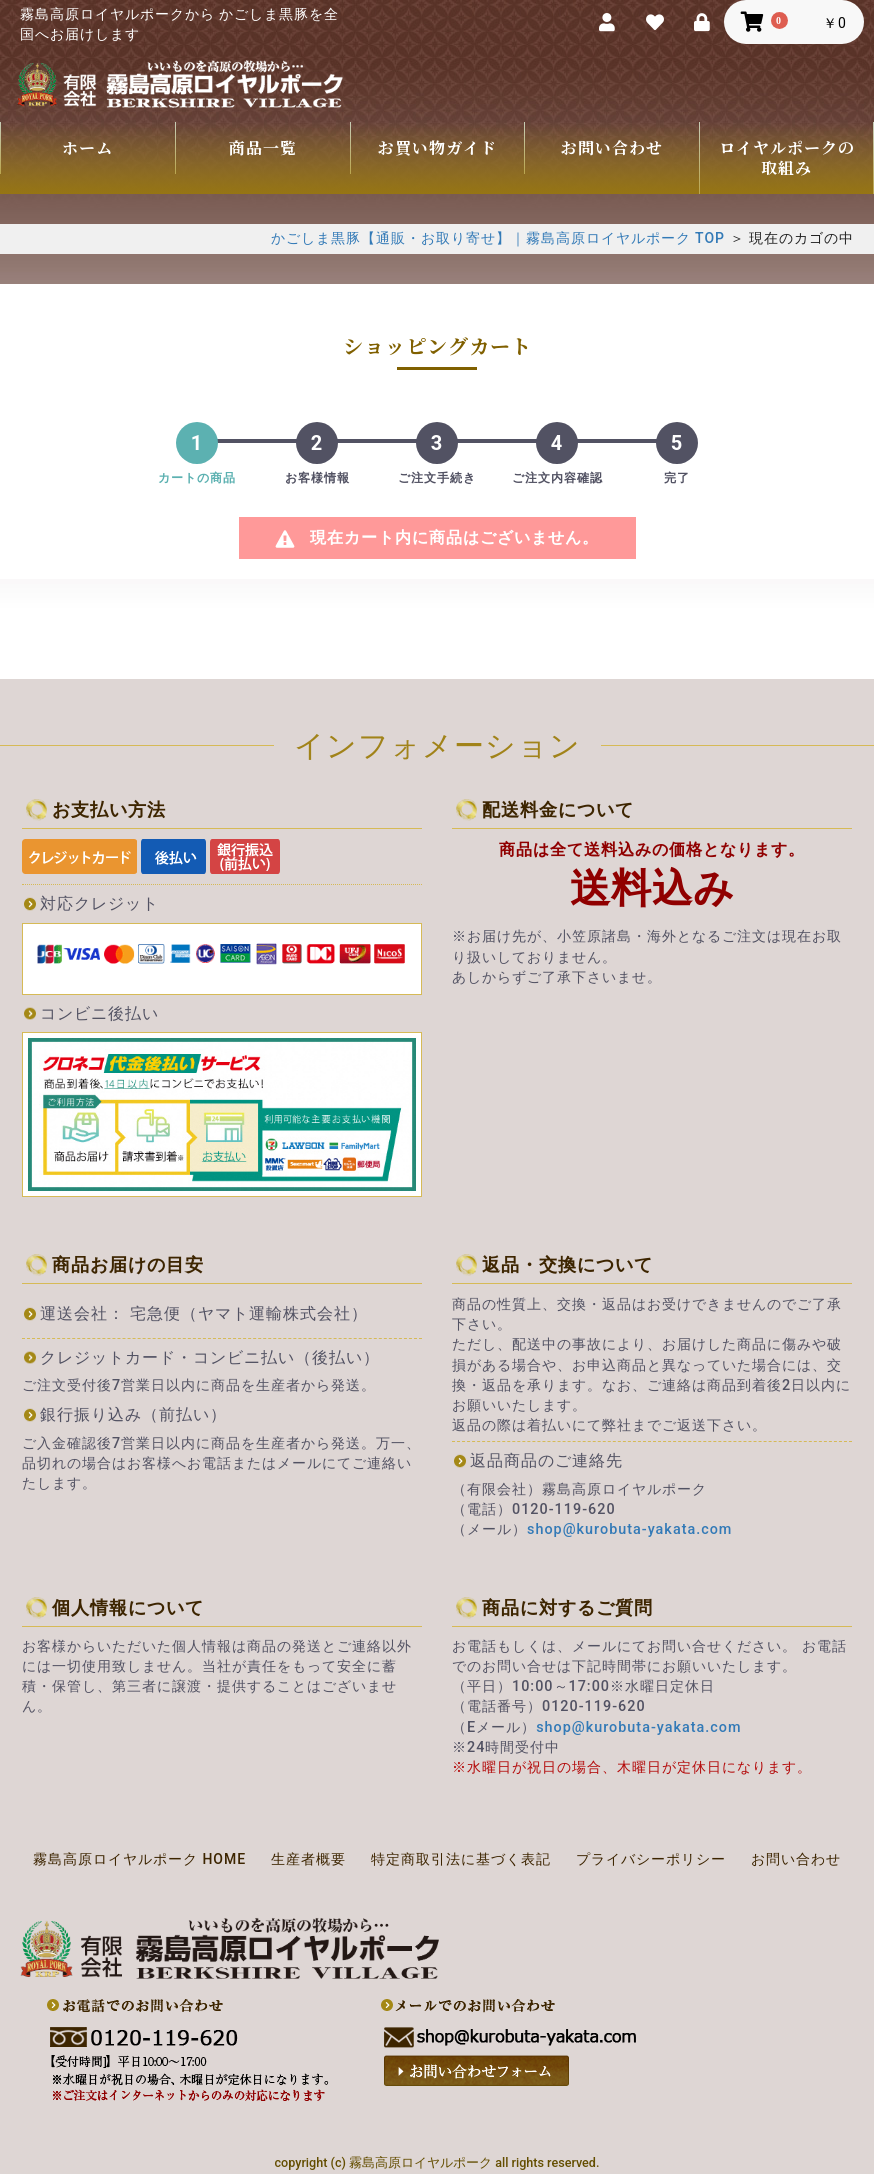 Image resolution: width=874 pixels, height=2174 pixels. What do you see at coordinates (461, 1859) in the screenshot?
I see `特定商取引法に基づく表記` at bounding box center [461, 1859].